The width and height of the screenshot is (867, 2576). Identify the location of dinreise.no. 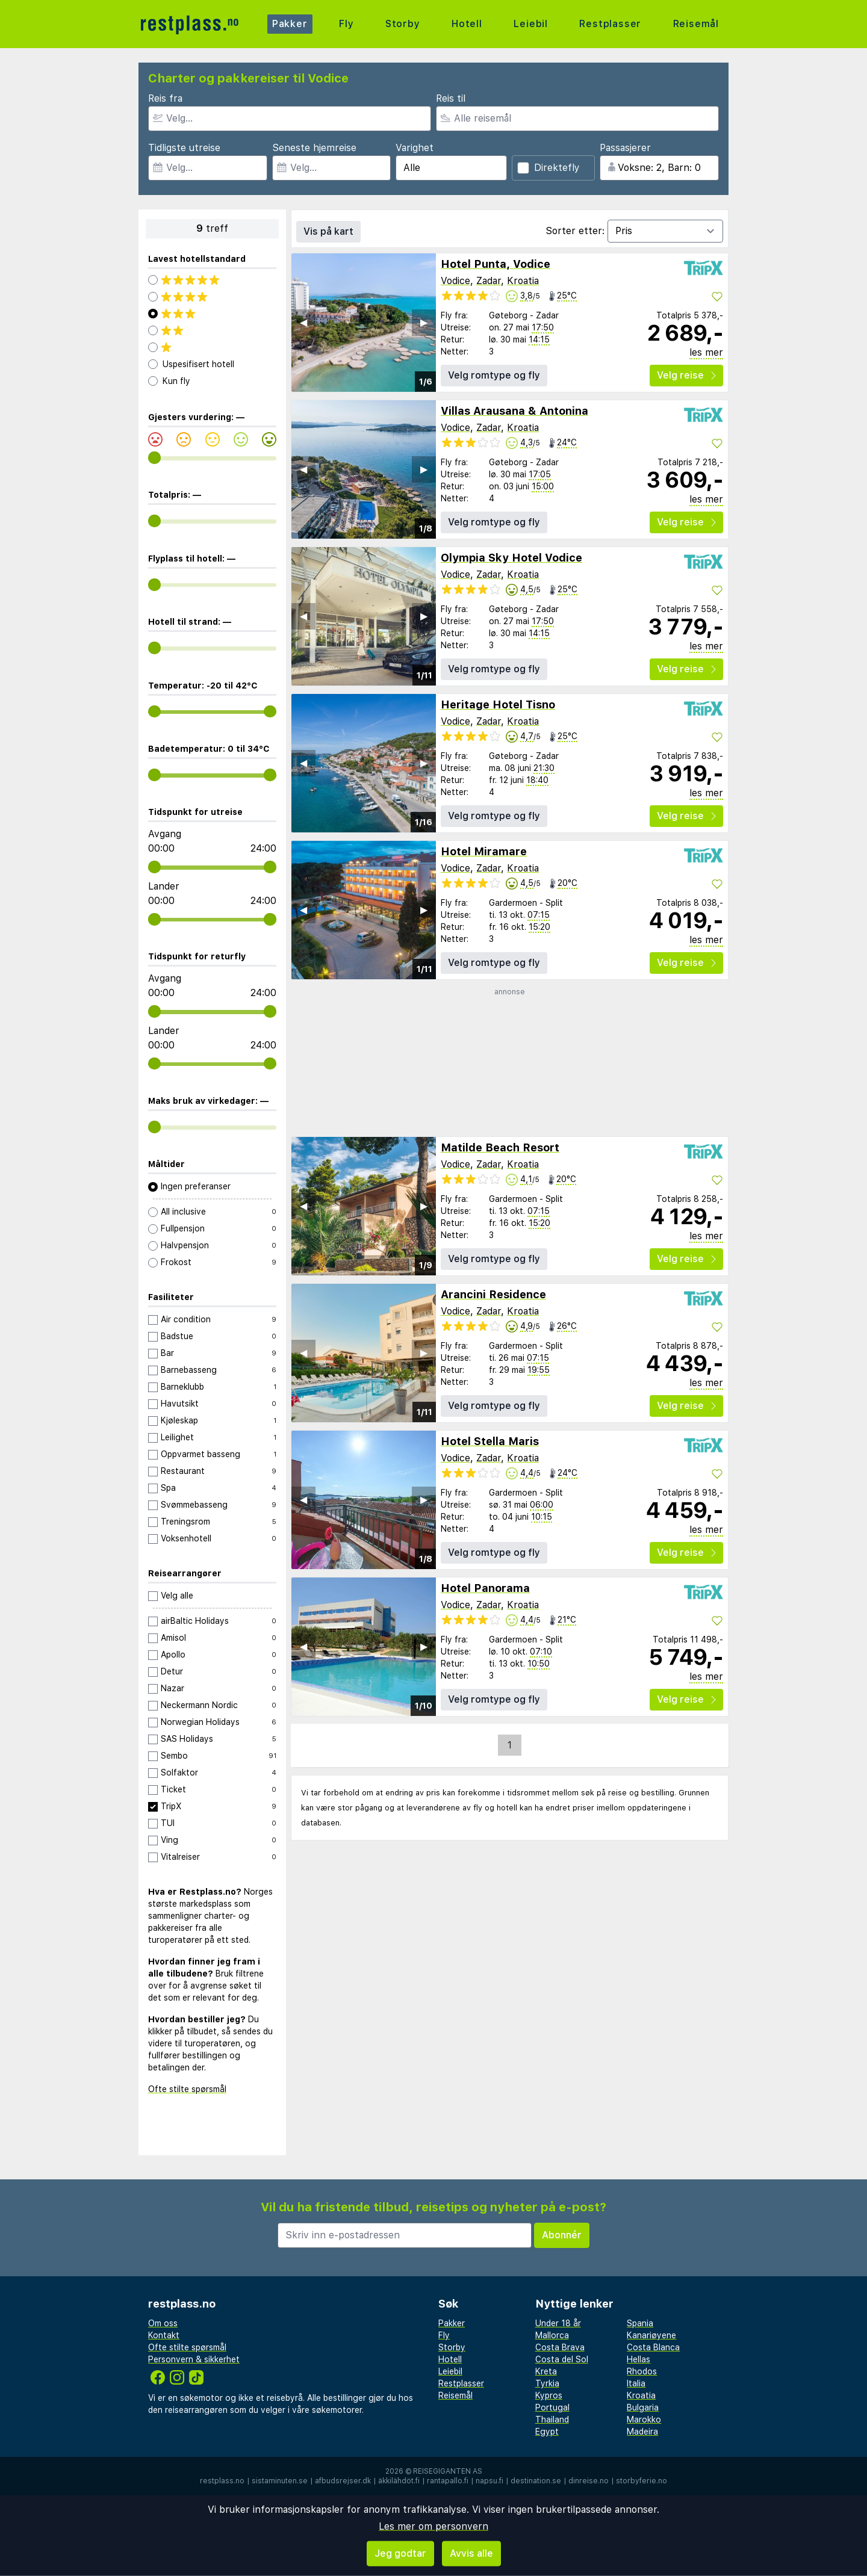
(588, 2481).